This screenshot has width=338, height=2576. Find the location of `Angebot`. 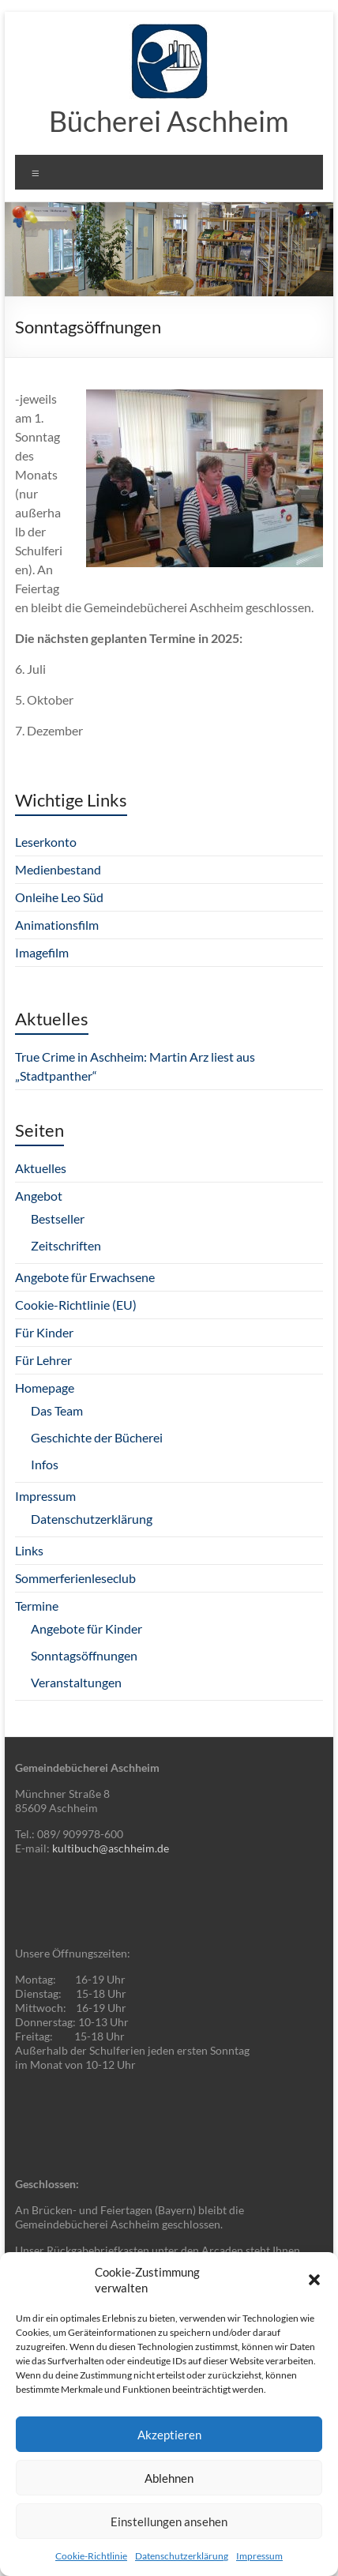

Angebot is located at coordinates (38, 1195).